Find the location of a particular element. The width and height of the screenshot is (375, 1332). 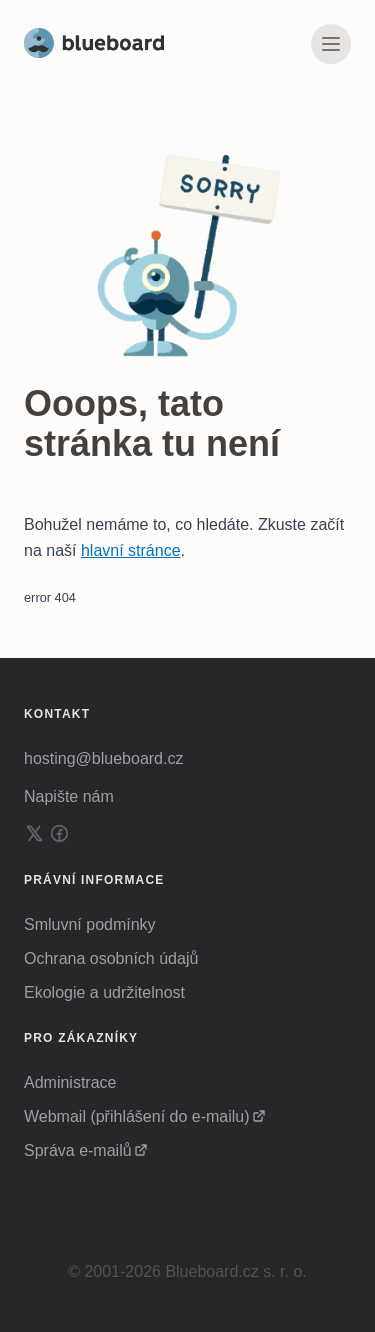

hlavní stránce is located at coordinates (131, 550).